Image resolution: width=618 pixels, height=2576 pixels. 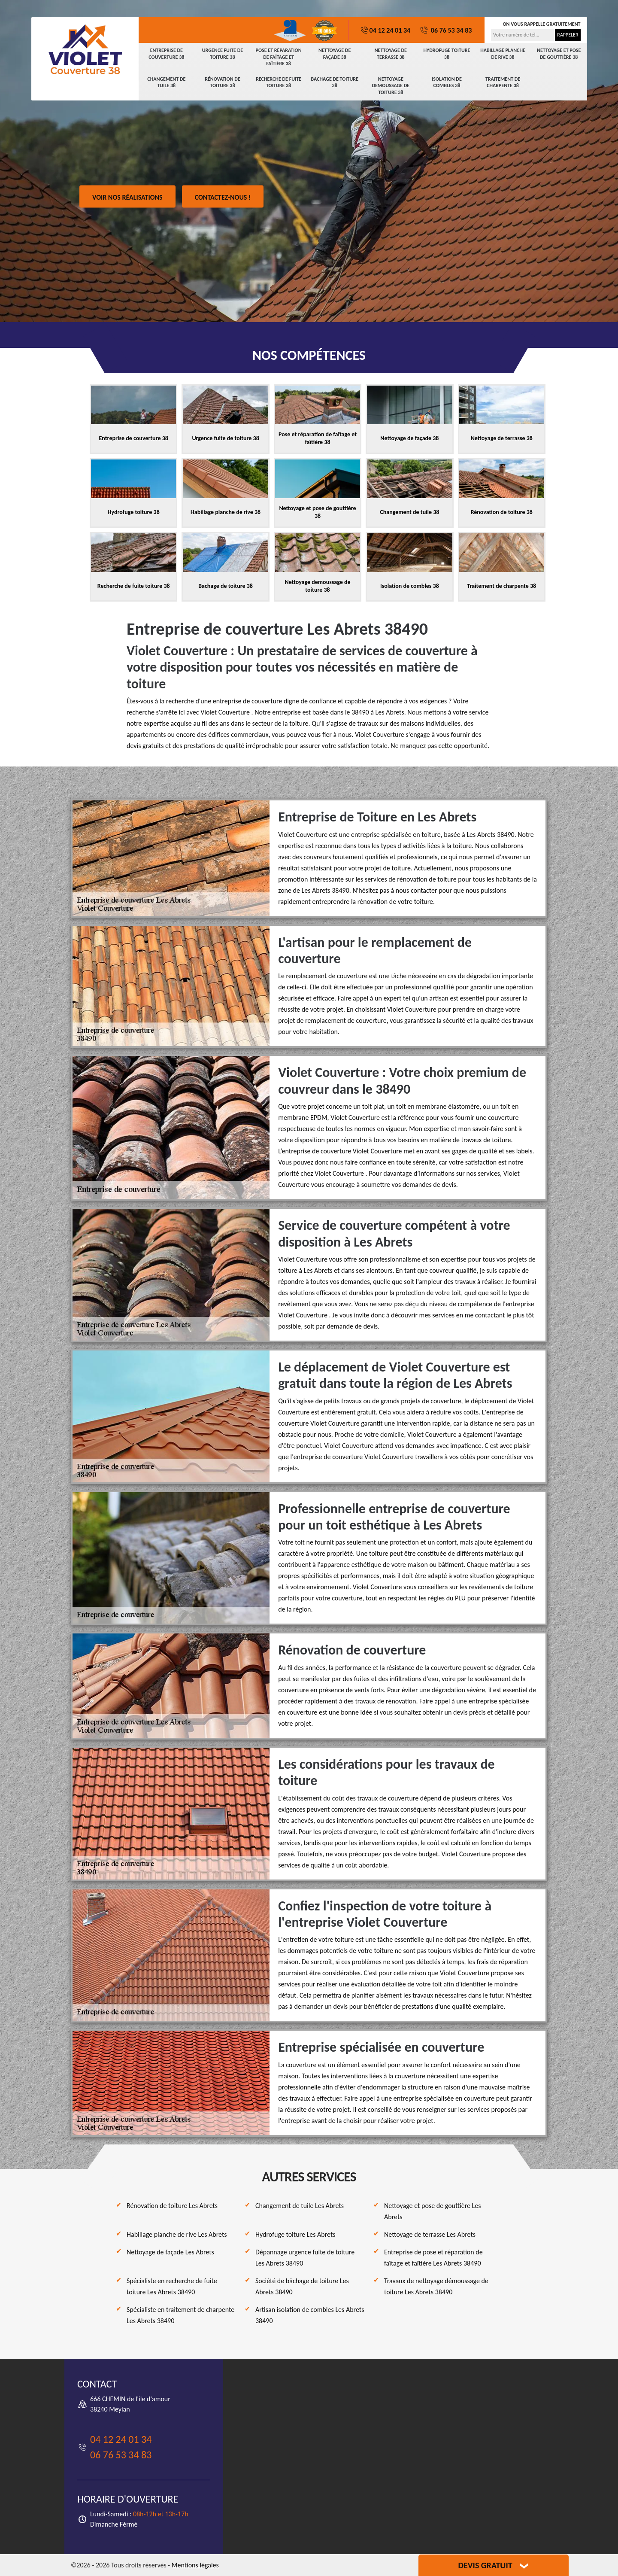 I want to click on 06 76 53 34 83, so click(x=445, y=30).